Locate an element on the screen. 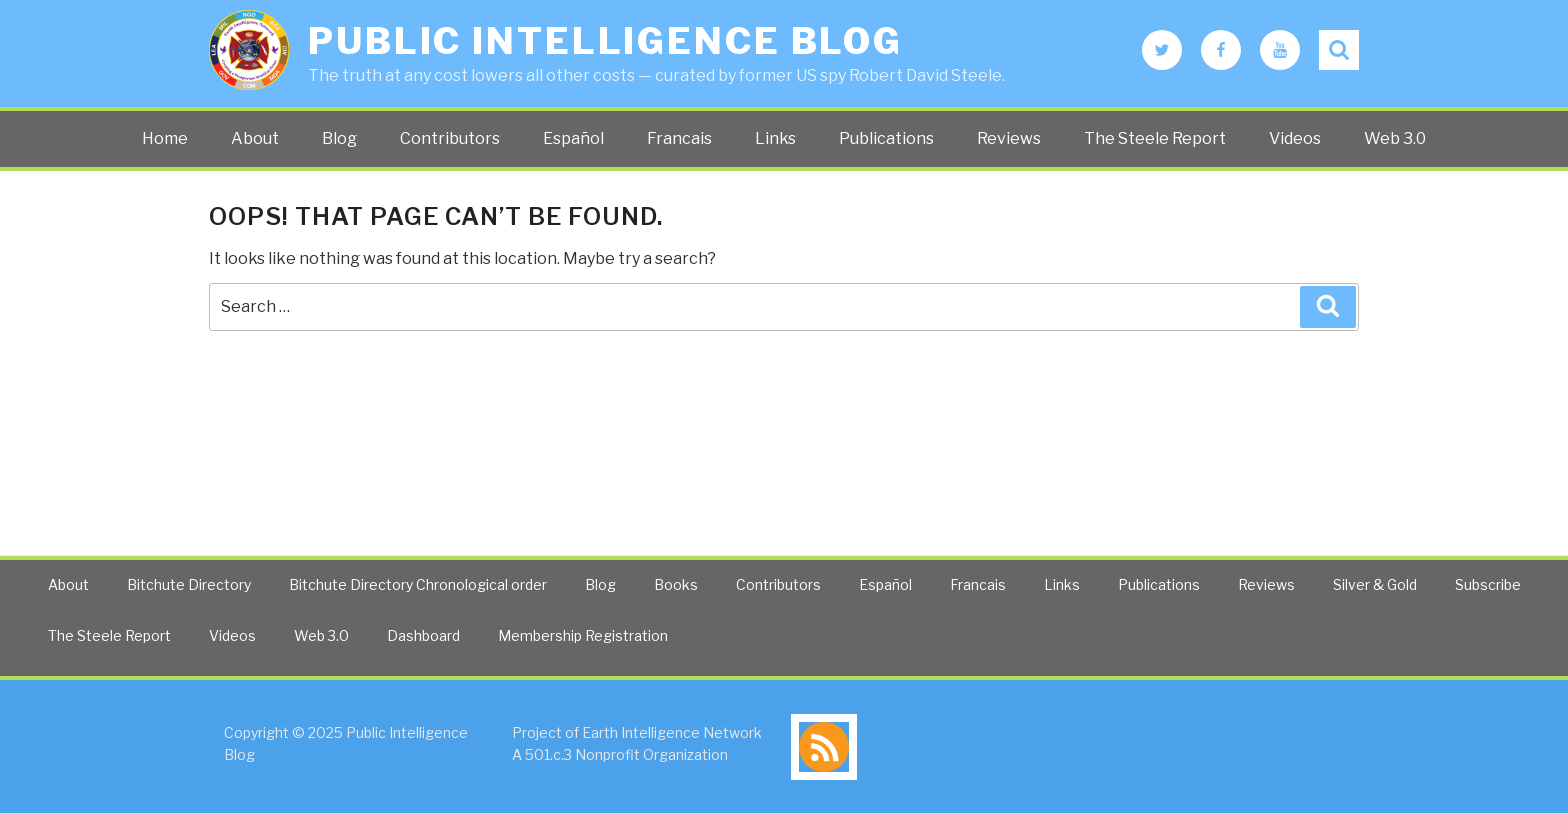  Bitchute Directory Chronological order is located at coordinates (418, 584).